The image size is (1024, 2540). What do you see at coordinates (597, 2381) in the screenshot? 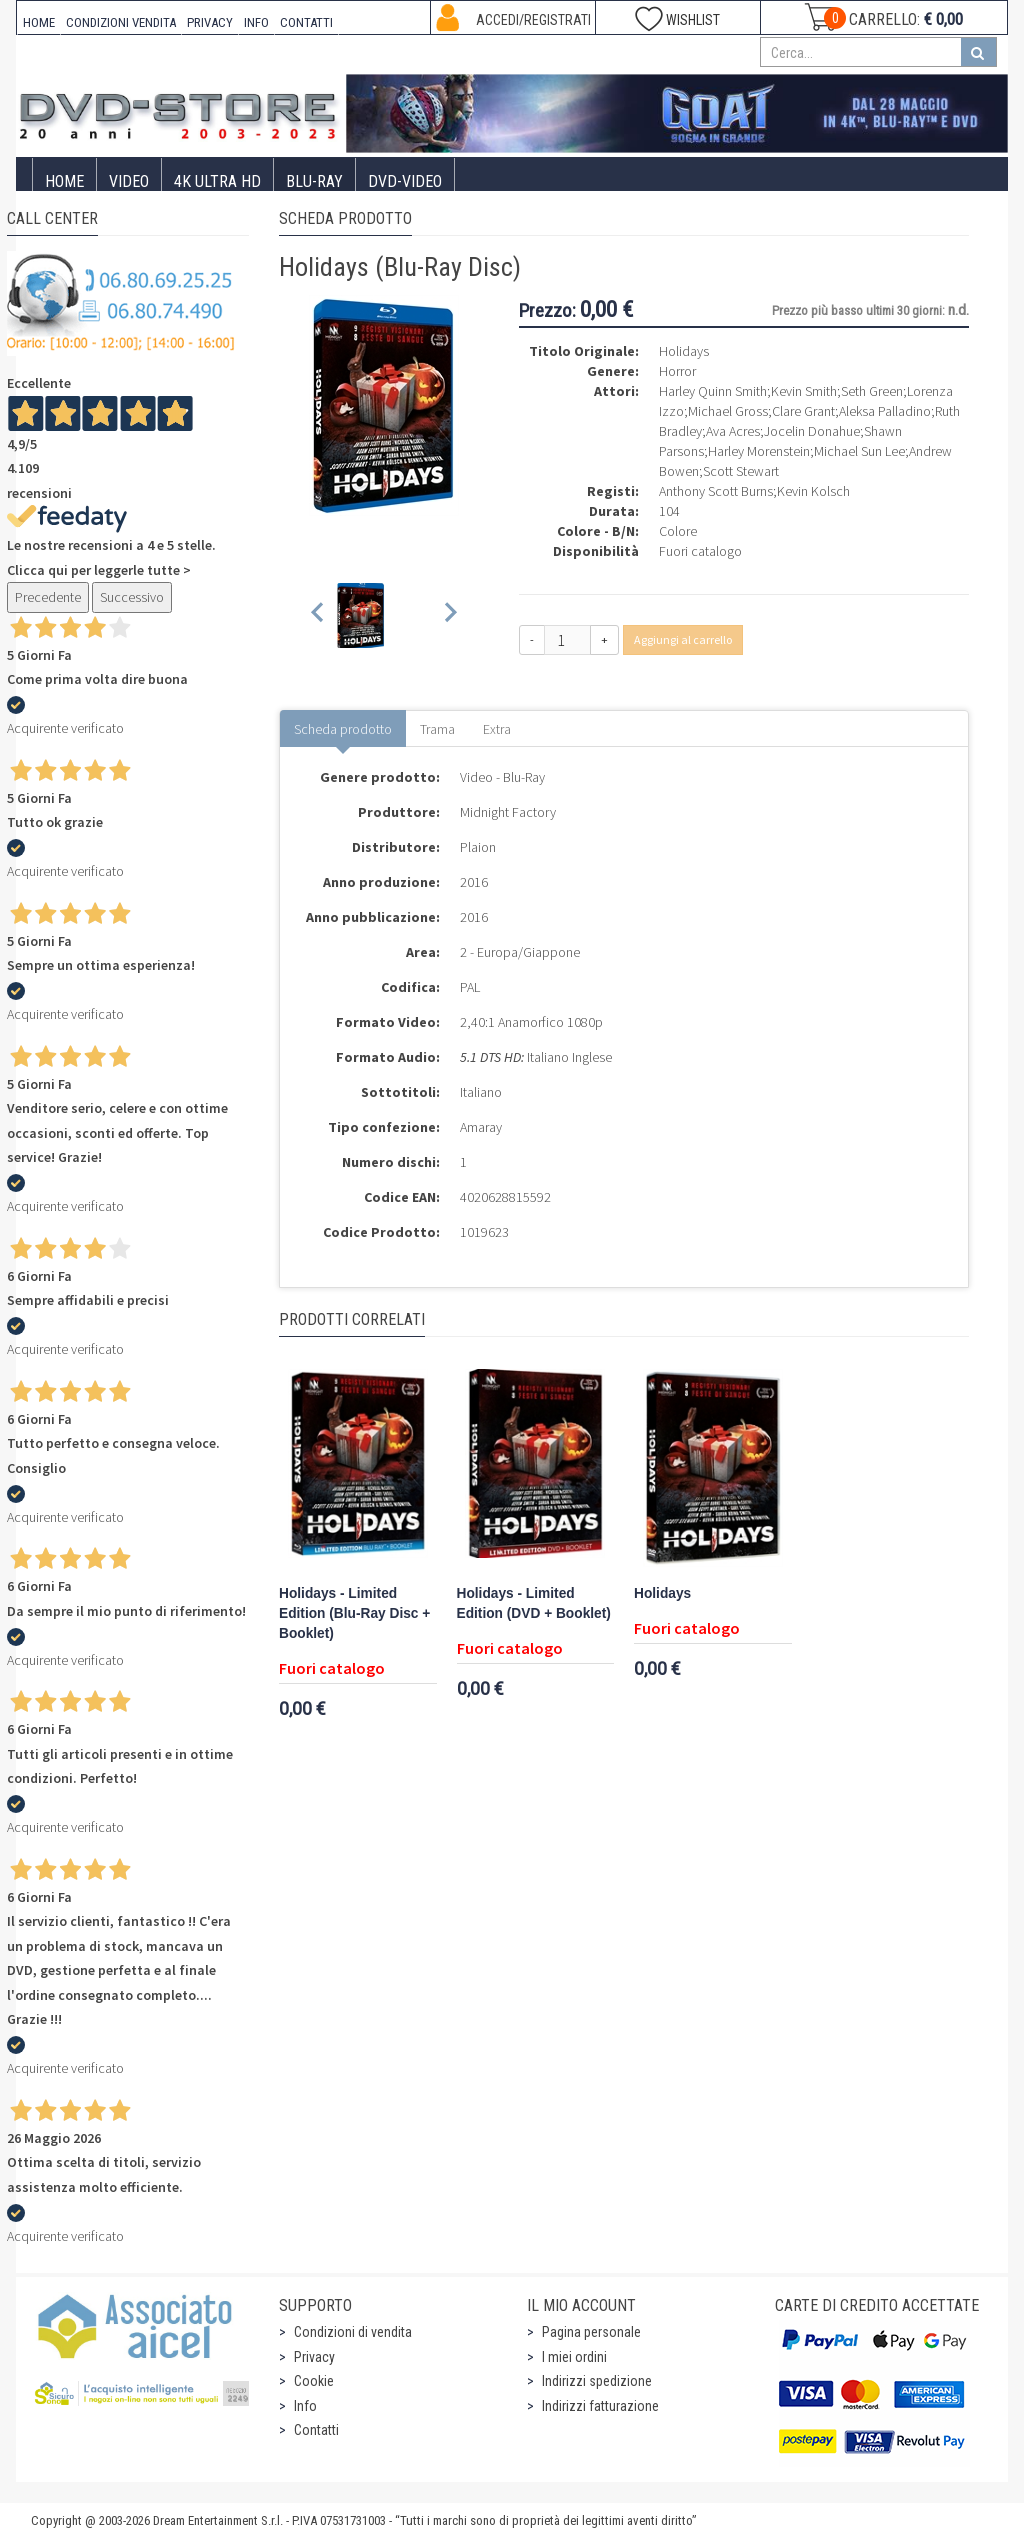
I see `Indirizzi spedizione` at bounding box center [597, 2381].